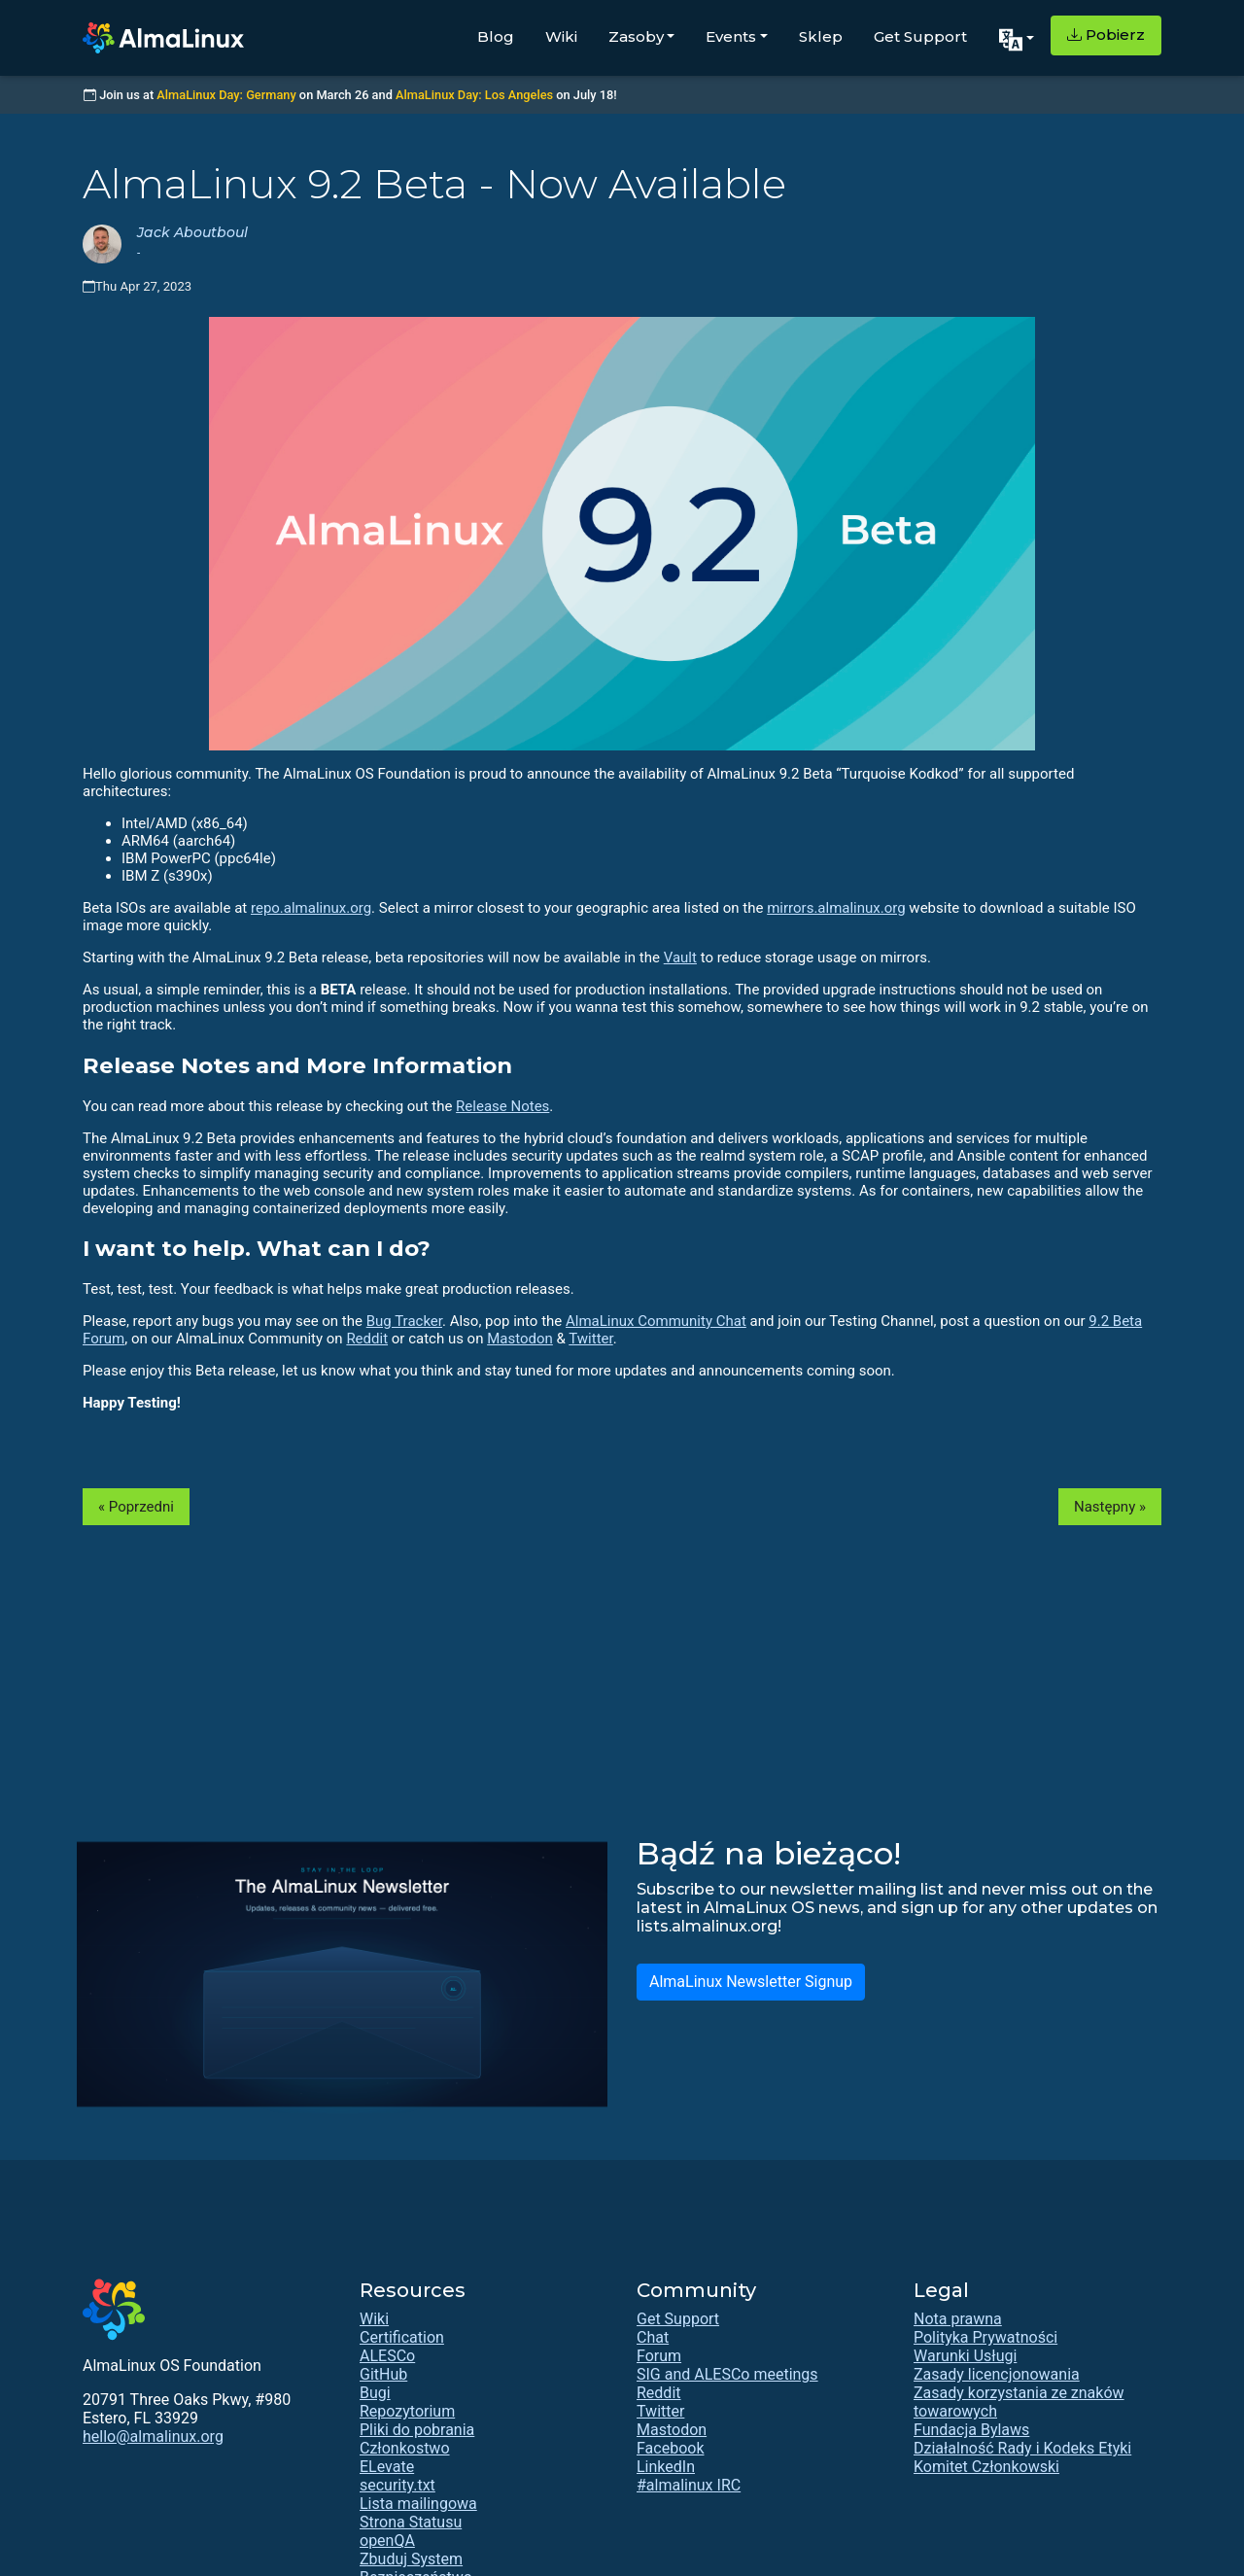 This screenshot has width=1244, height=2576. Describe the element at coordinates (495, 36) in the screenshot. I see `Blog` at that location.